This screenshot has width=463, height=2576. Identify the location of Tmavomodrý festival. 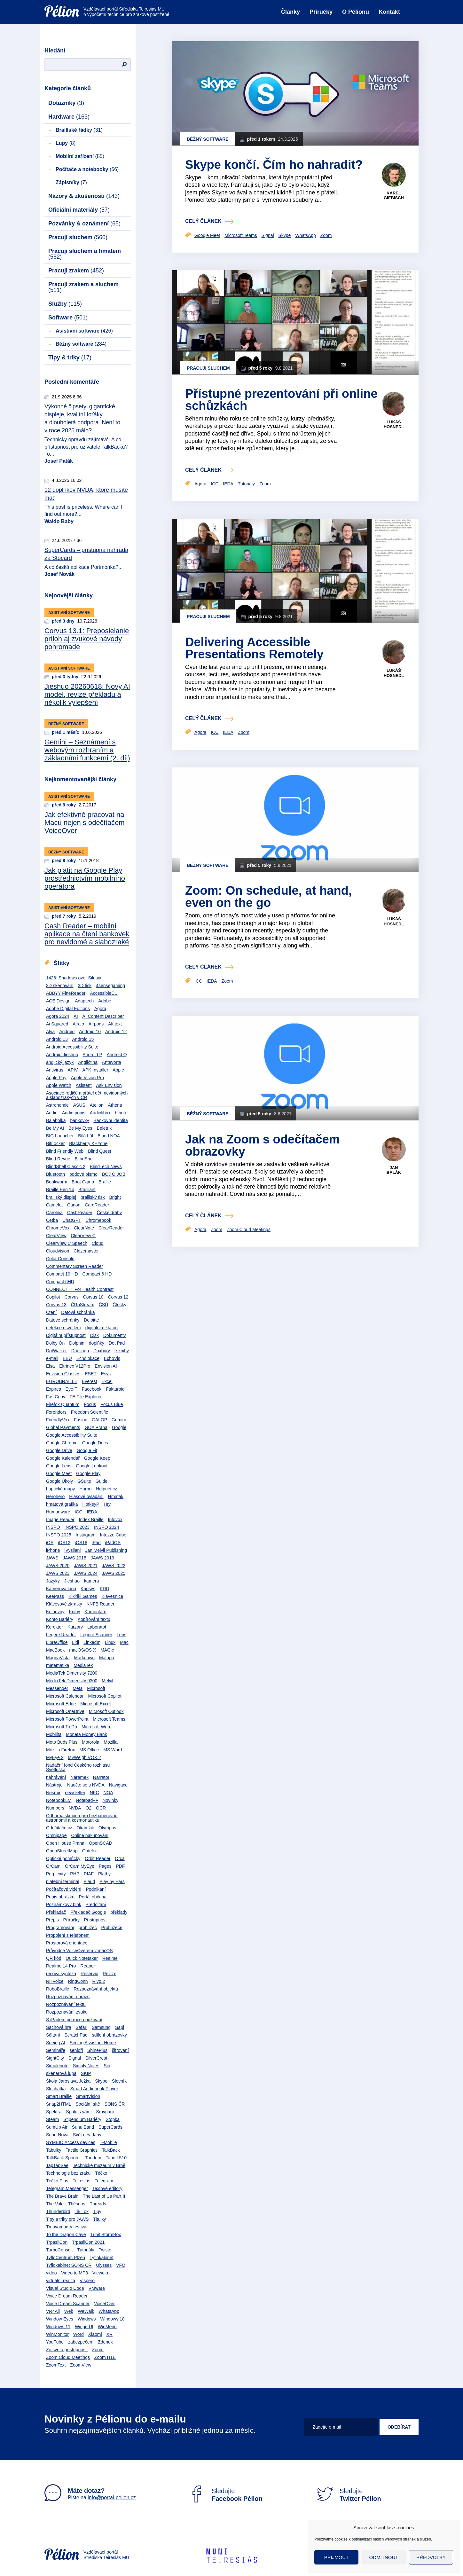
(66, 2226).